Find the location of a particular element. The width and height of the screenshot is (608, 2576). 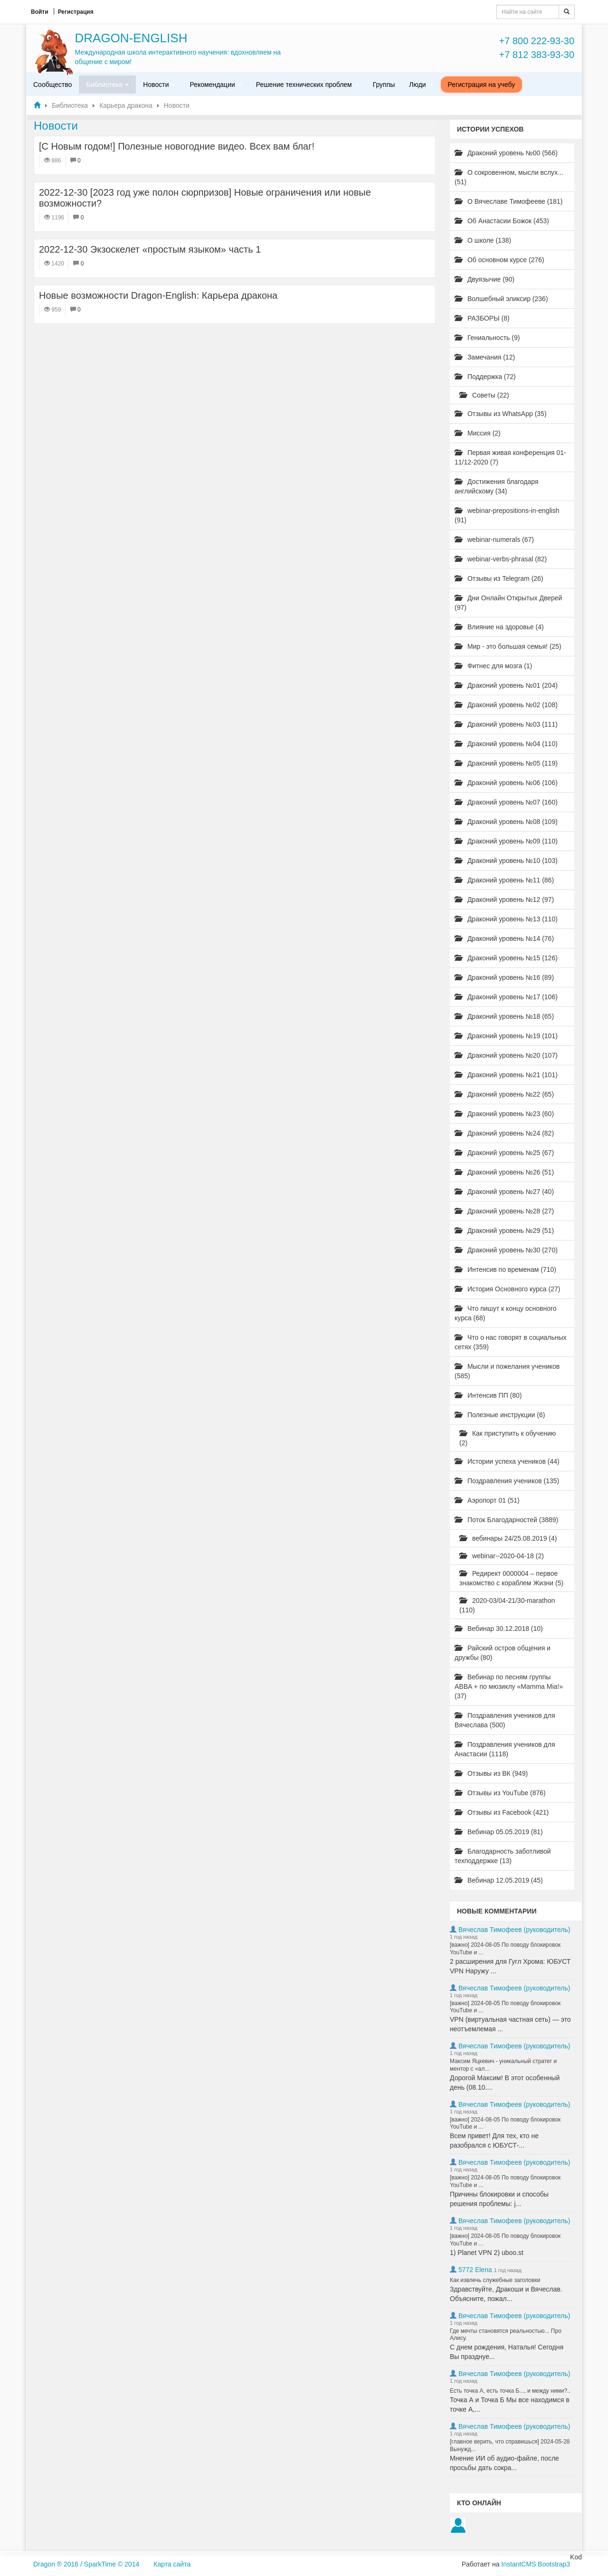

webinar--2020-04-18 (2) is located at coordinates (501, 1556).